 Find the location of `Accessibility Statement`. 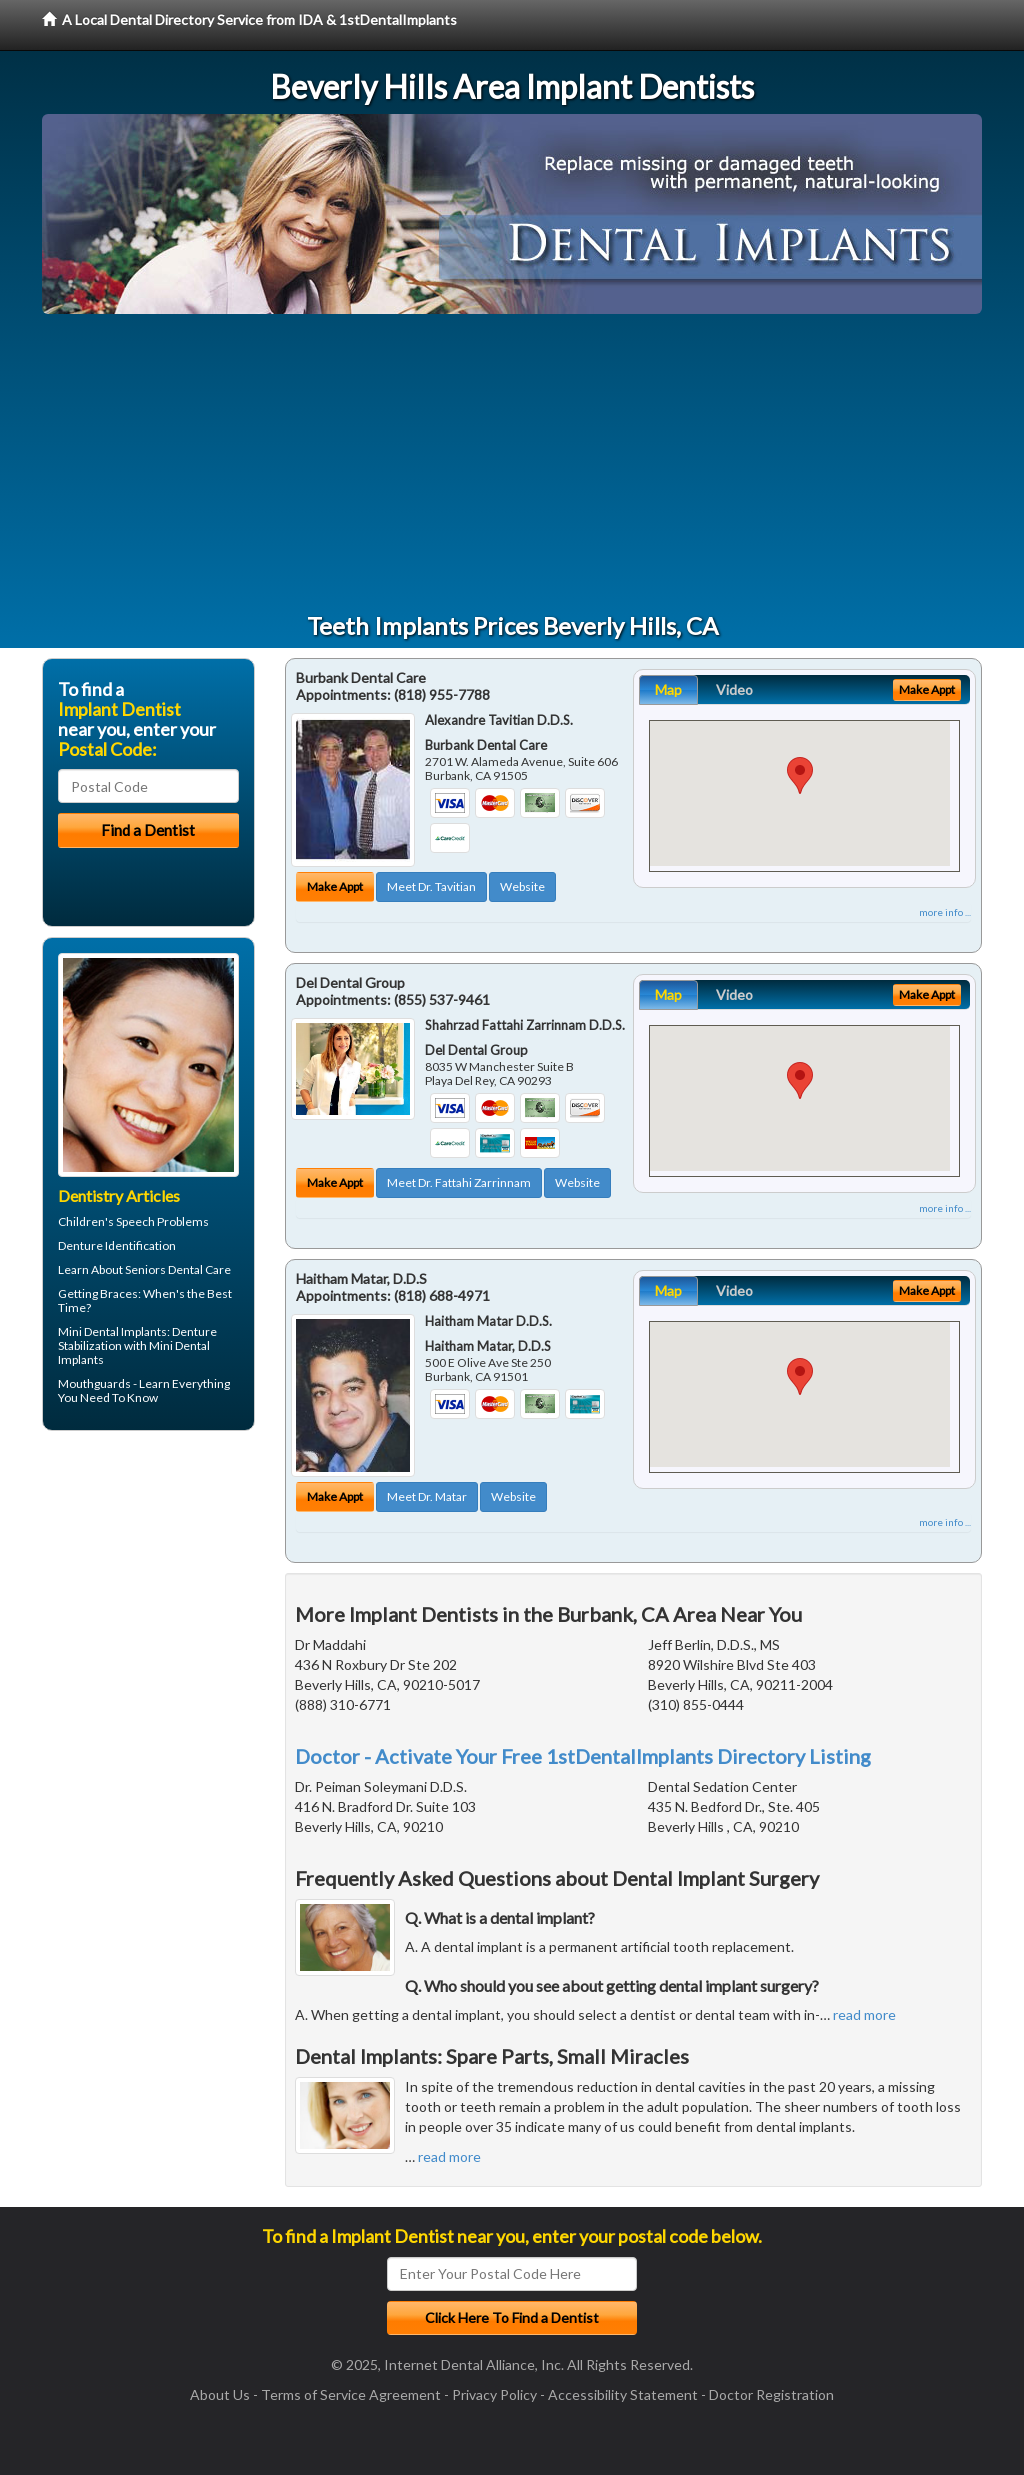

Accessibility Statement is located at coordinates (623, 2394).